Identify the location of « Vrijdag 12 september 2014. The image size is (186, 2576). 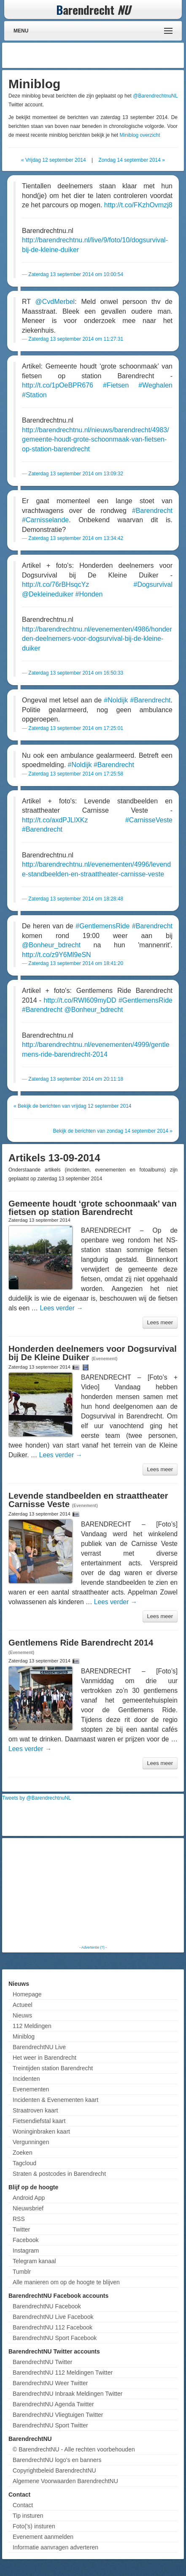
(53, 160).